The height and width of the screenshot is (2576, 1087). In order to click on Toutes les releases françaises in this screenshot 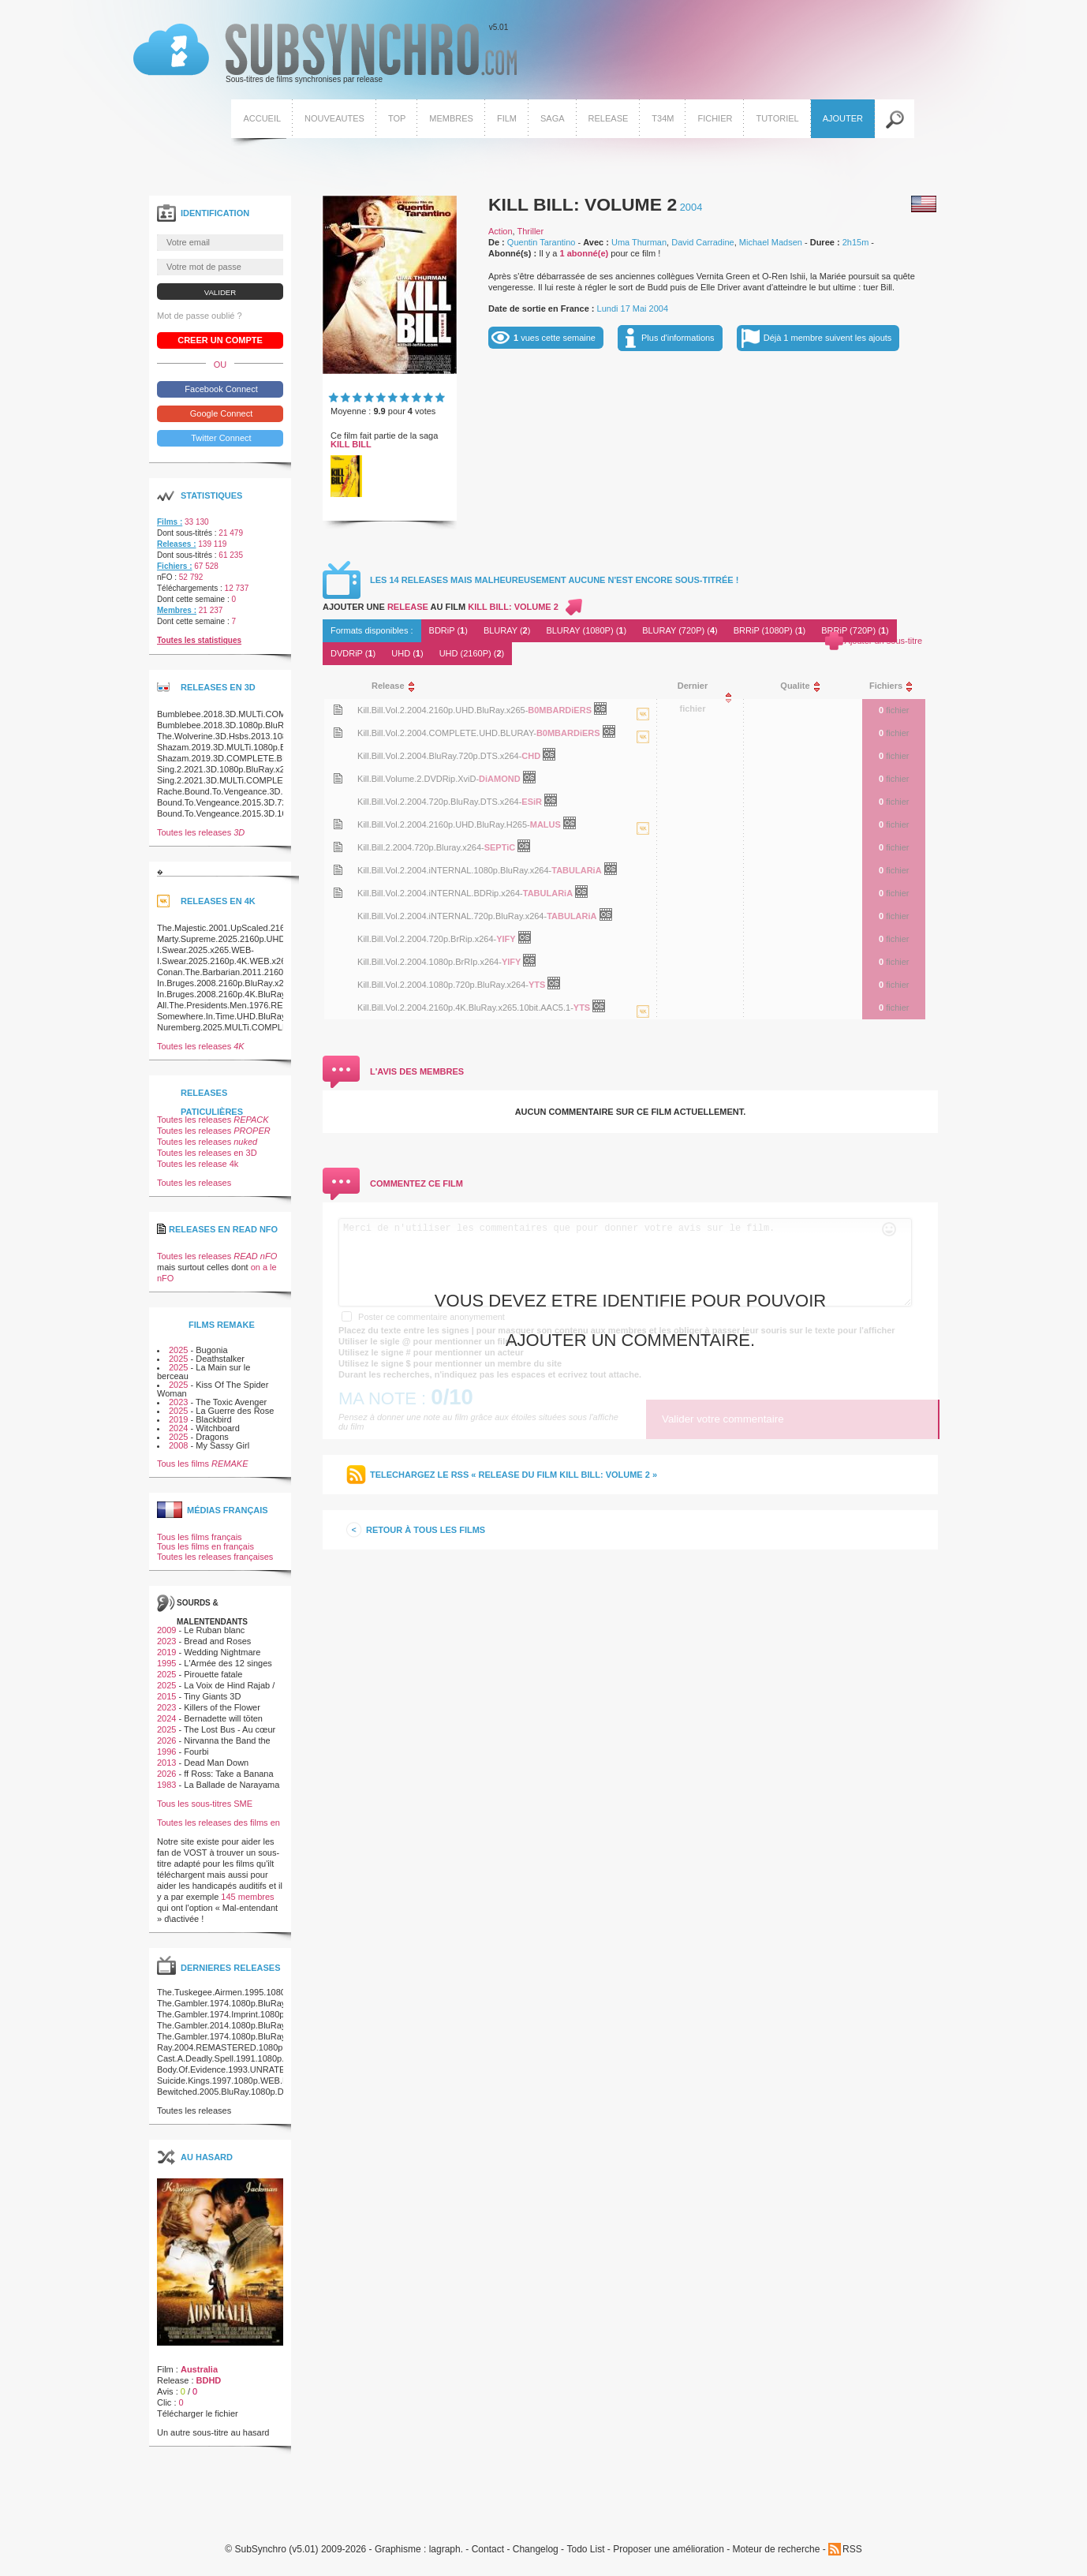, I will do `click(215, 1556)`.